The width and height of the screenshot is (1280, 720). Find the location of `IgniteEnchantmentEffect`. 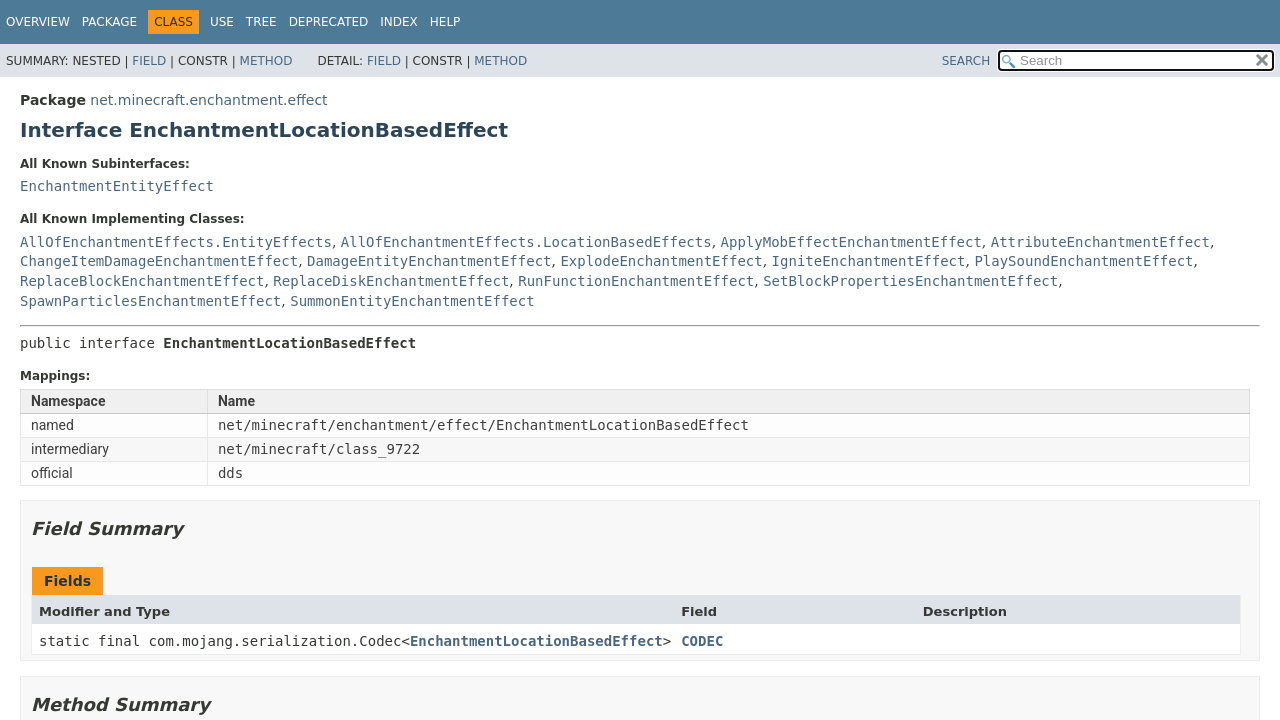

IgniteEnchantmentEffect is located at coordinates (869, 261).